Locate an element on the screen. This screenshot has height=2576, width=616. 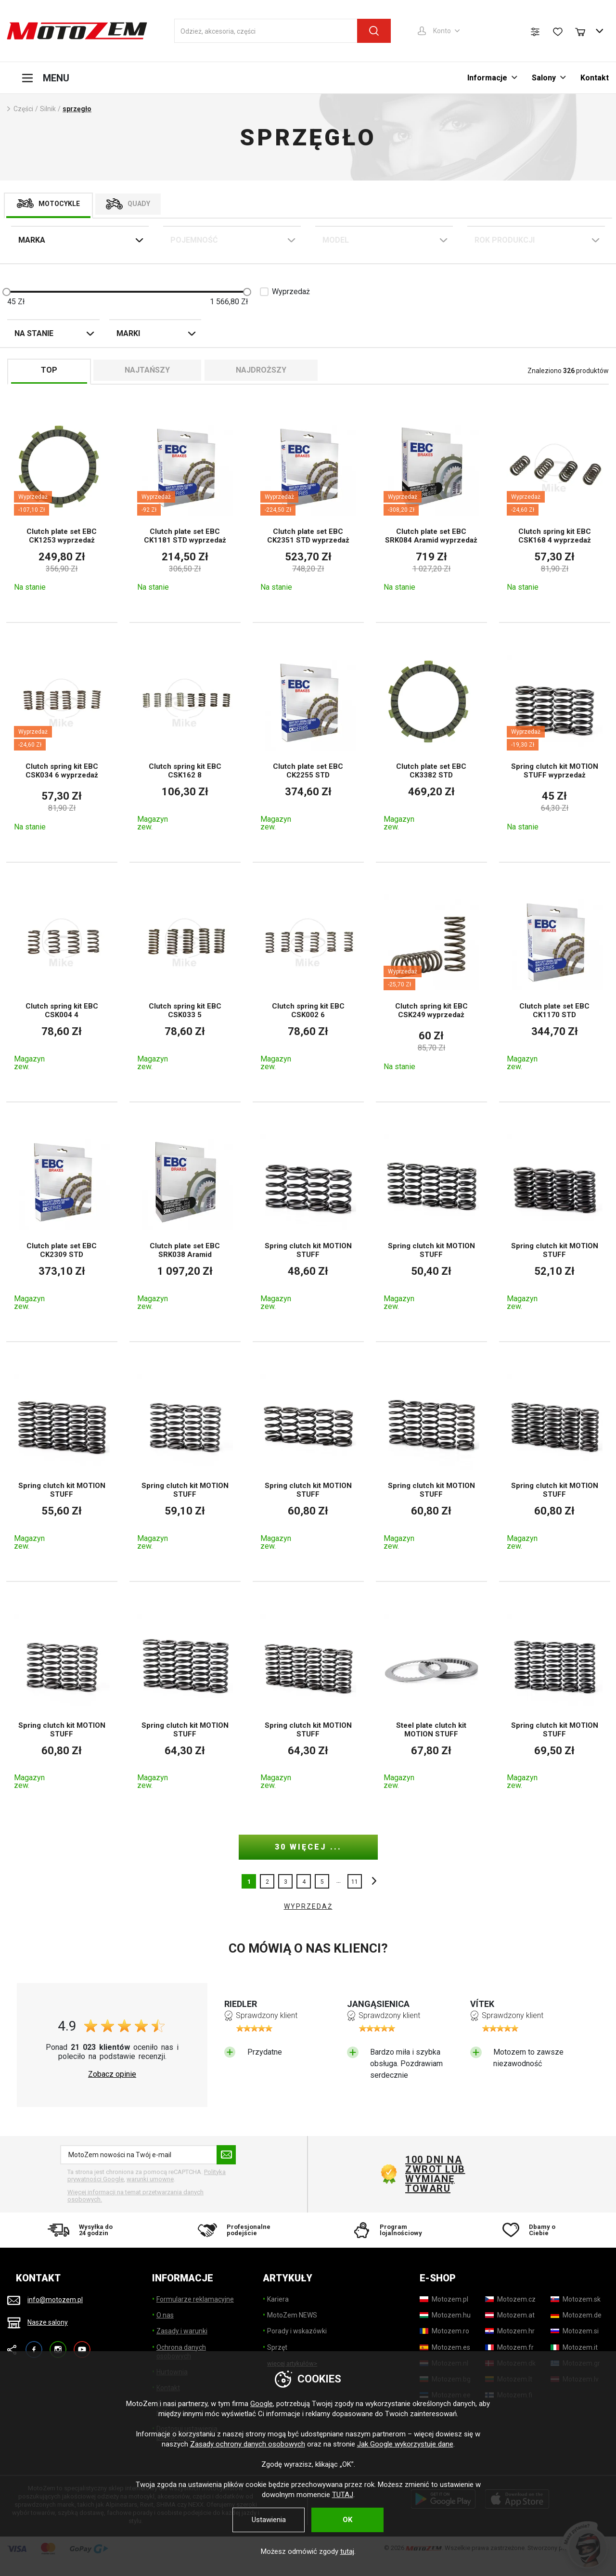
[Clutch plate set EBC CK2255 STD] is located at coordinates (308, 742).